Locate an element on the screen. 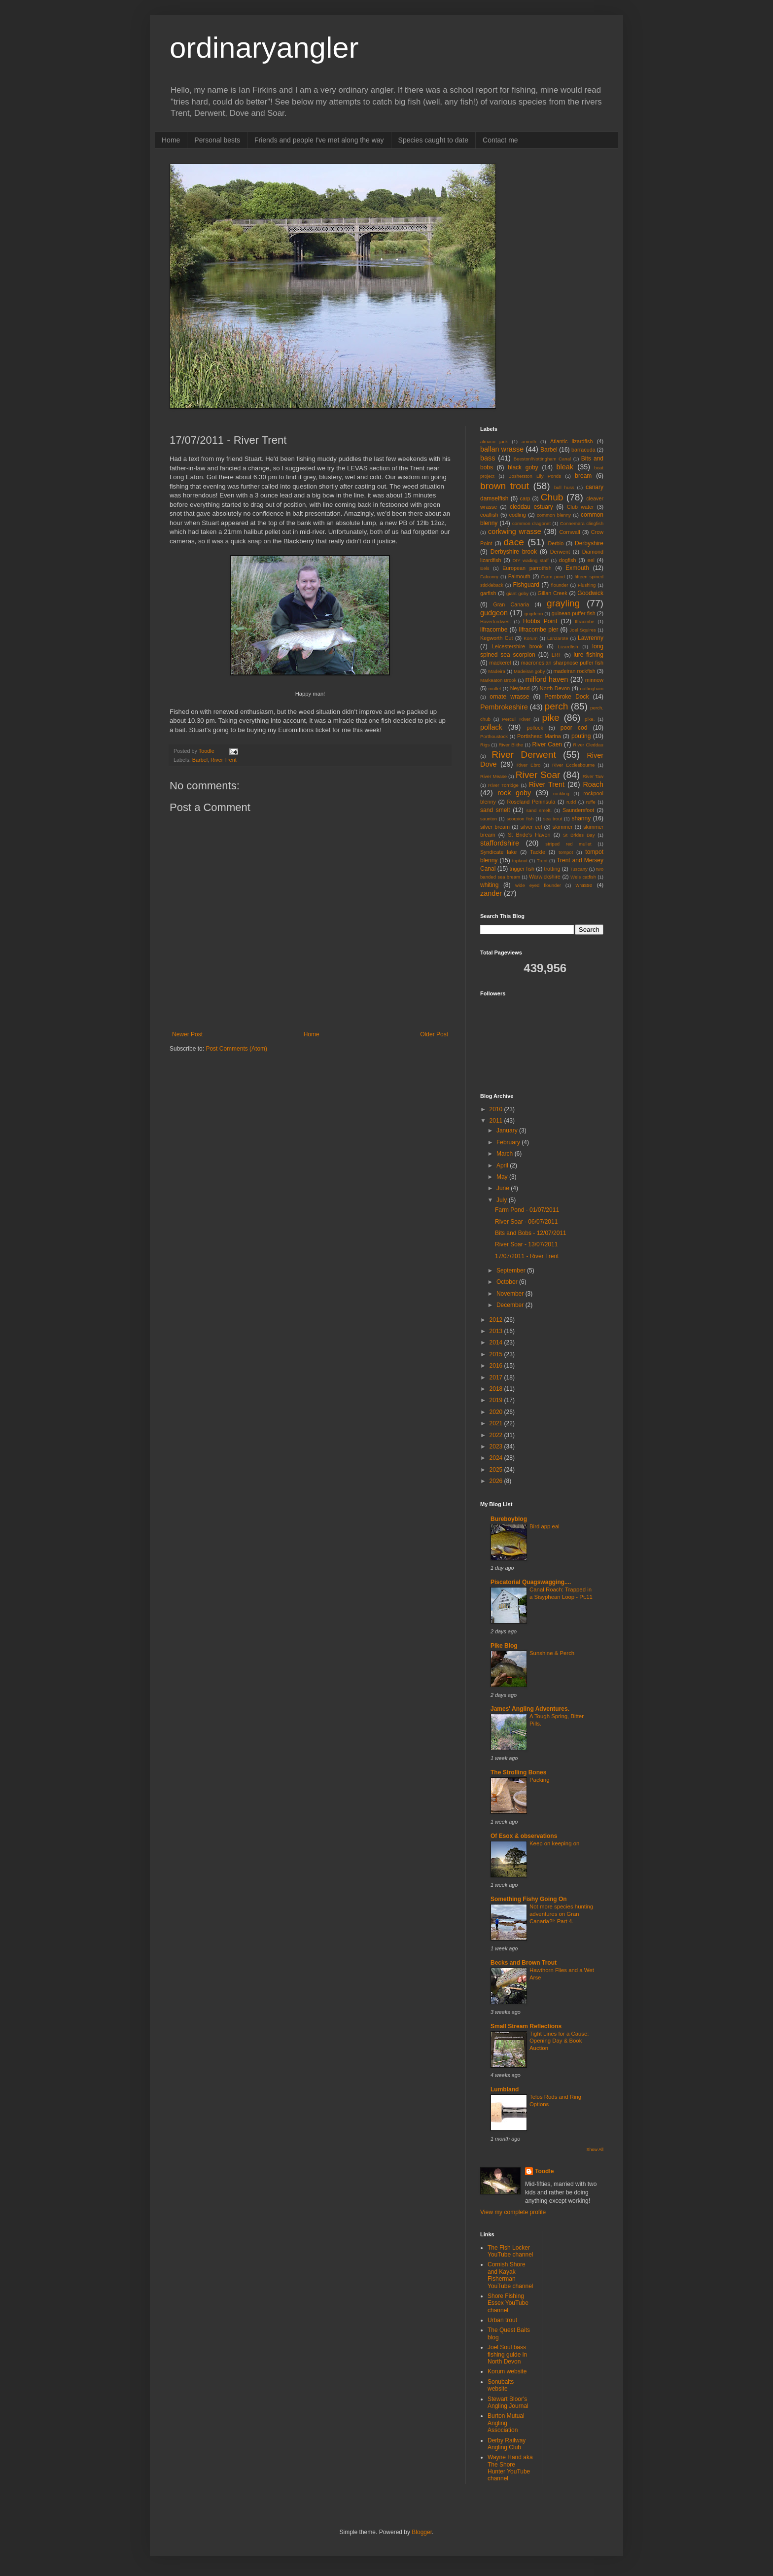 The width and height of the screenshot is (773, 2576). common dragonet is located at coordinates (531, 523).